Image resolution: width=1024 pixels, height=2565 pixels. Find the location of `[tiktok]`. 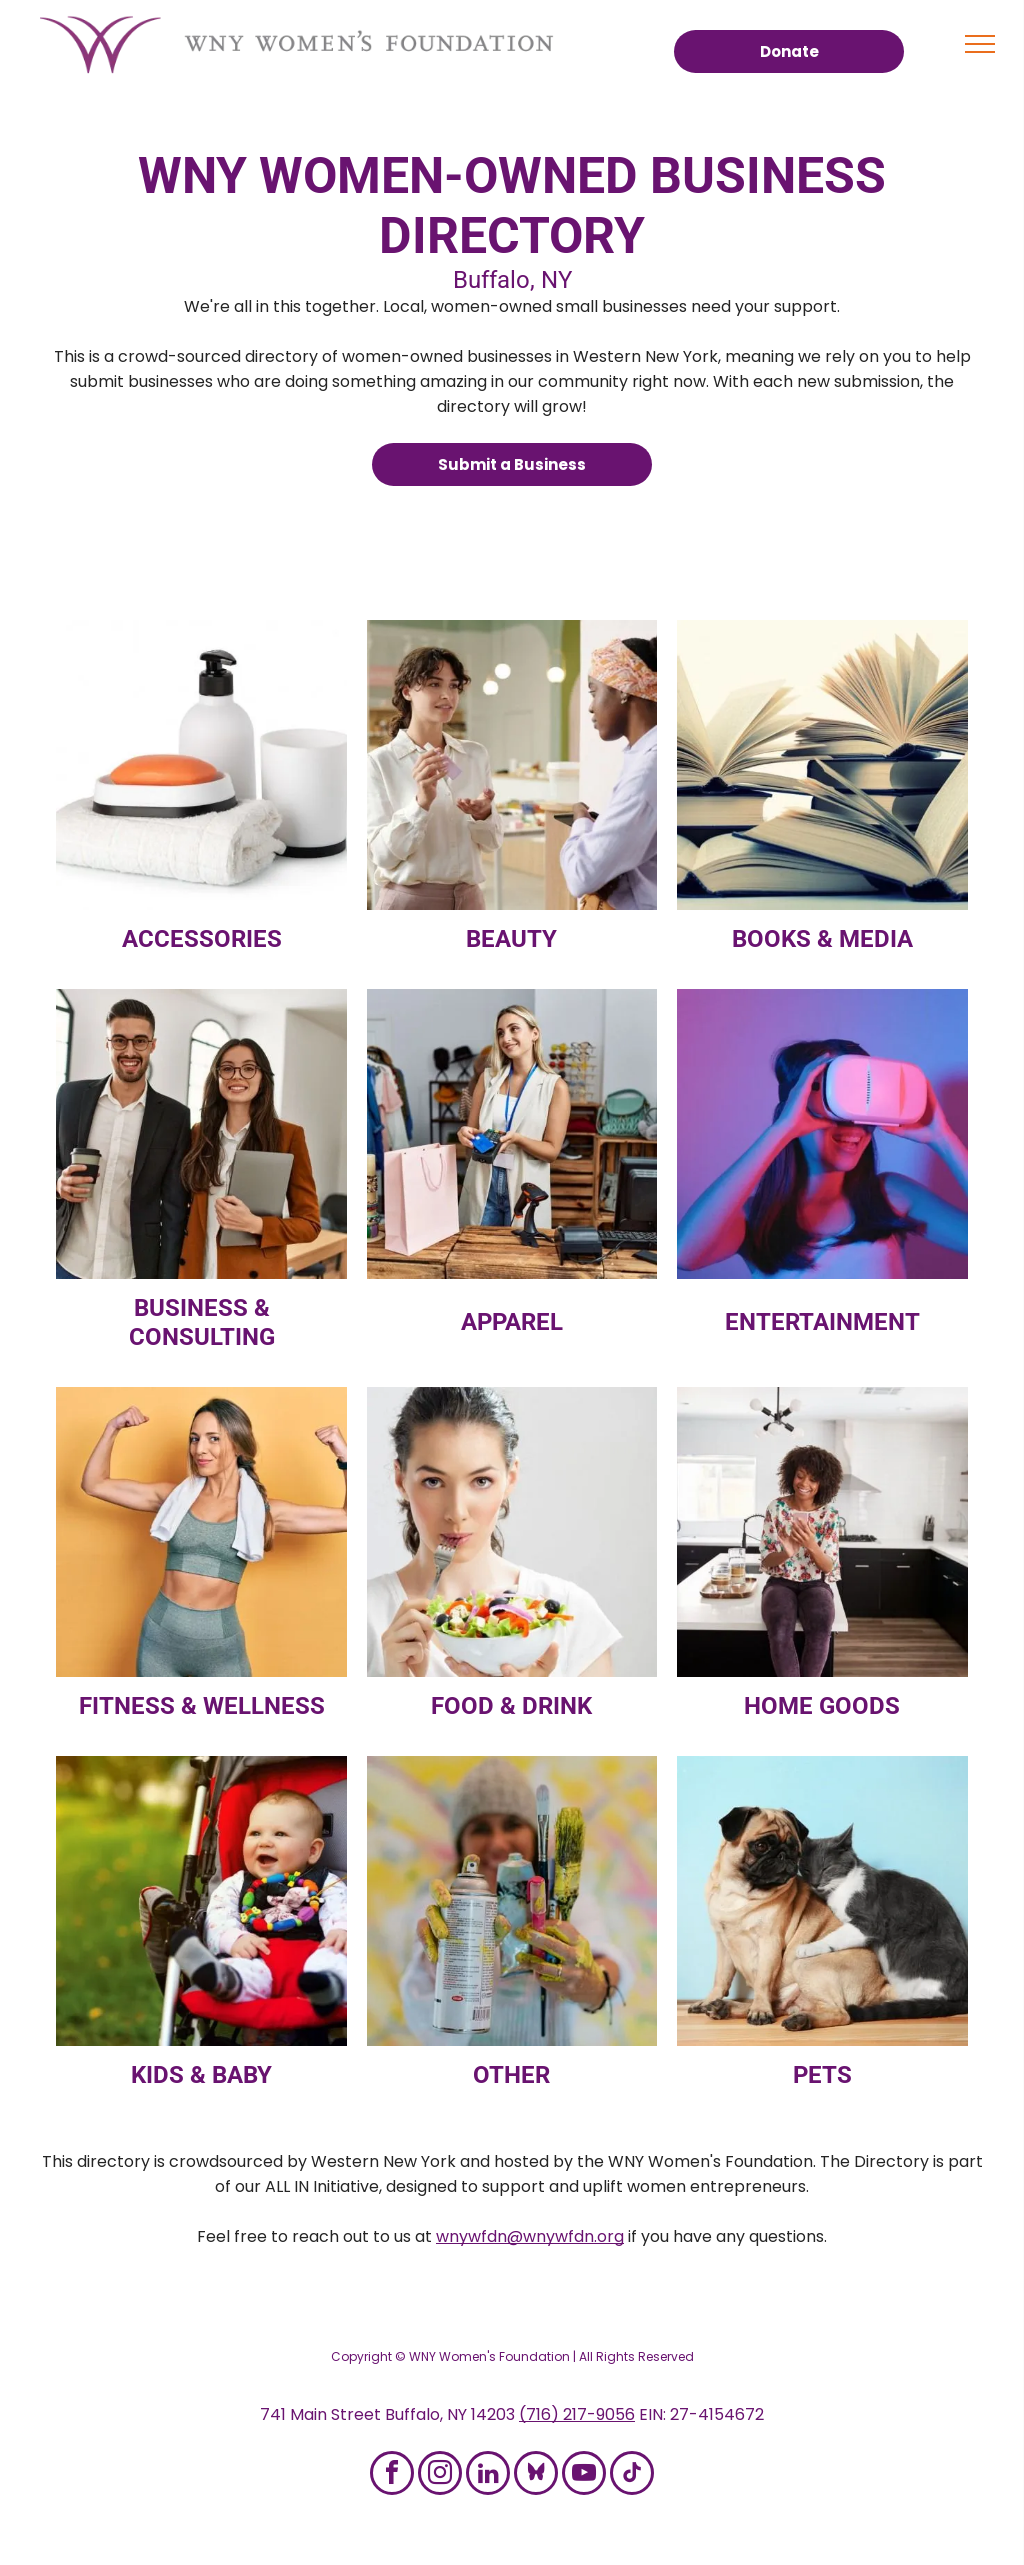

[tiktok] is located at coordinates (632, 2475).